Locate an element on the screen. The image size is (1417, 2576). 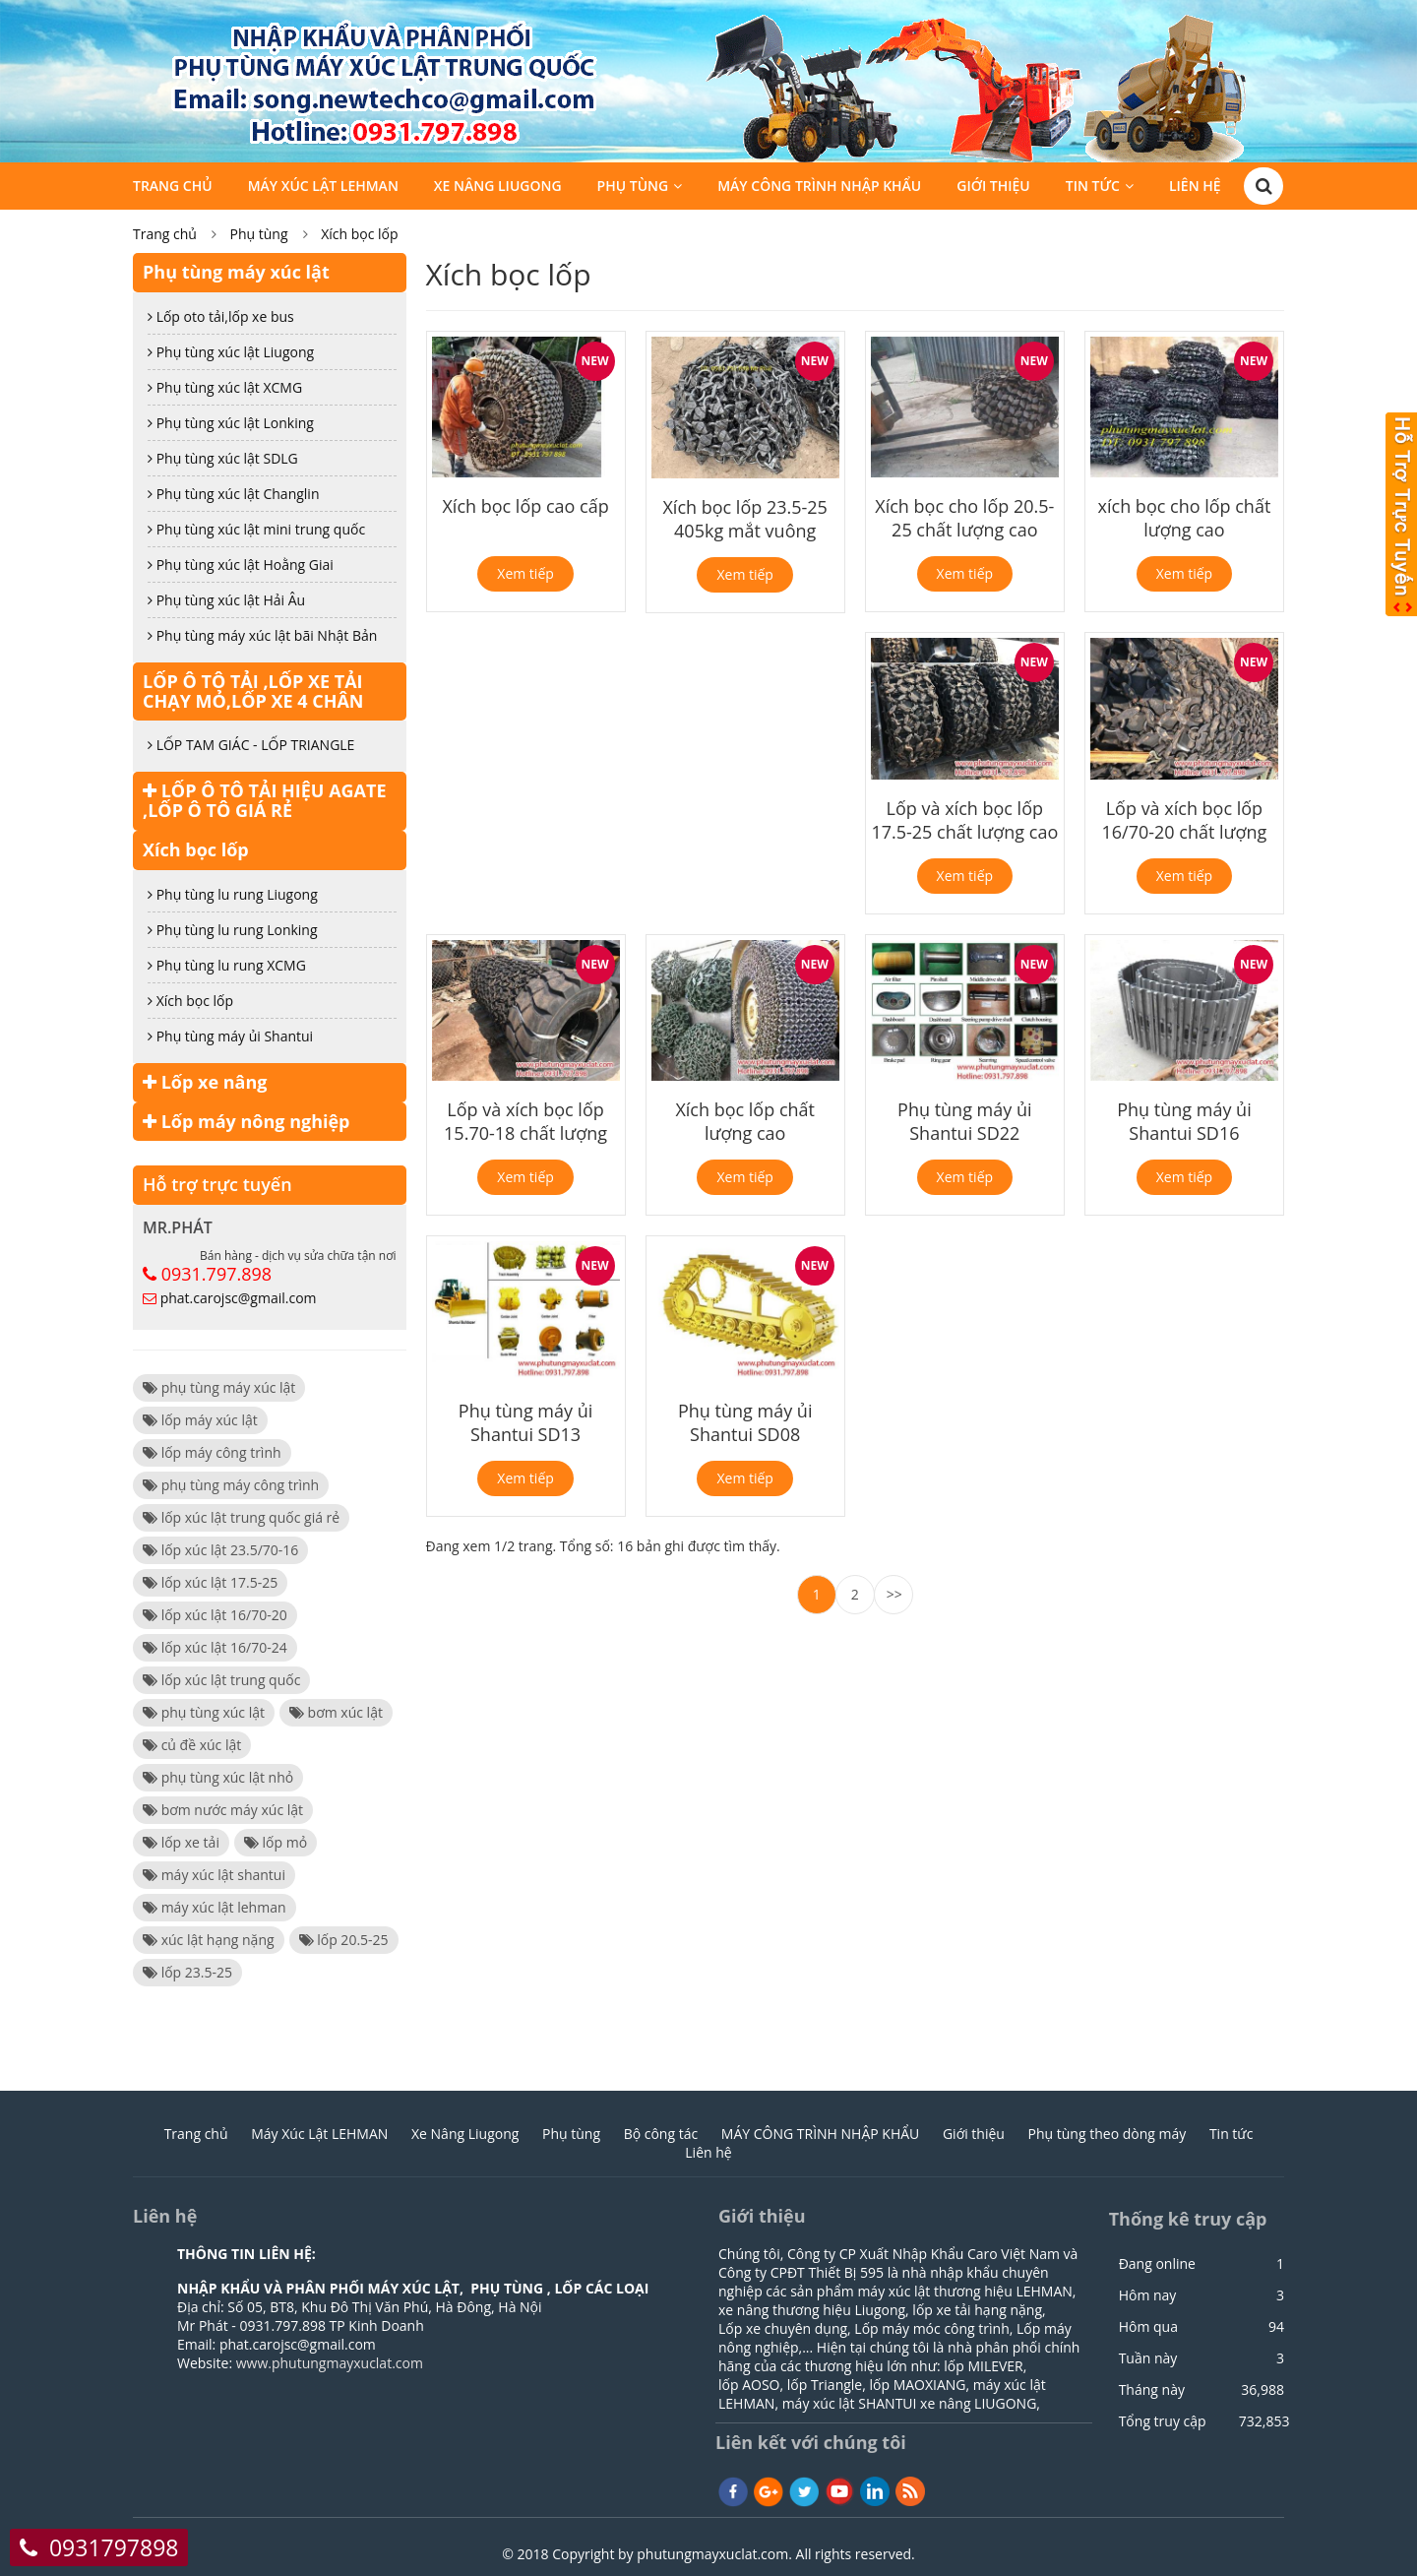
Trang chủ is located at coordinates (173, 188).